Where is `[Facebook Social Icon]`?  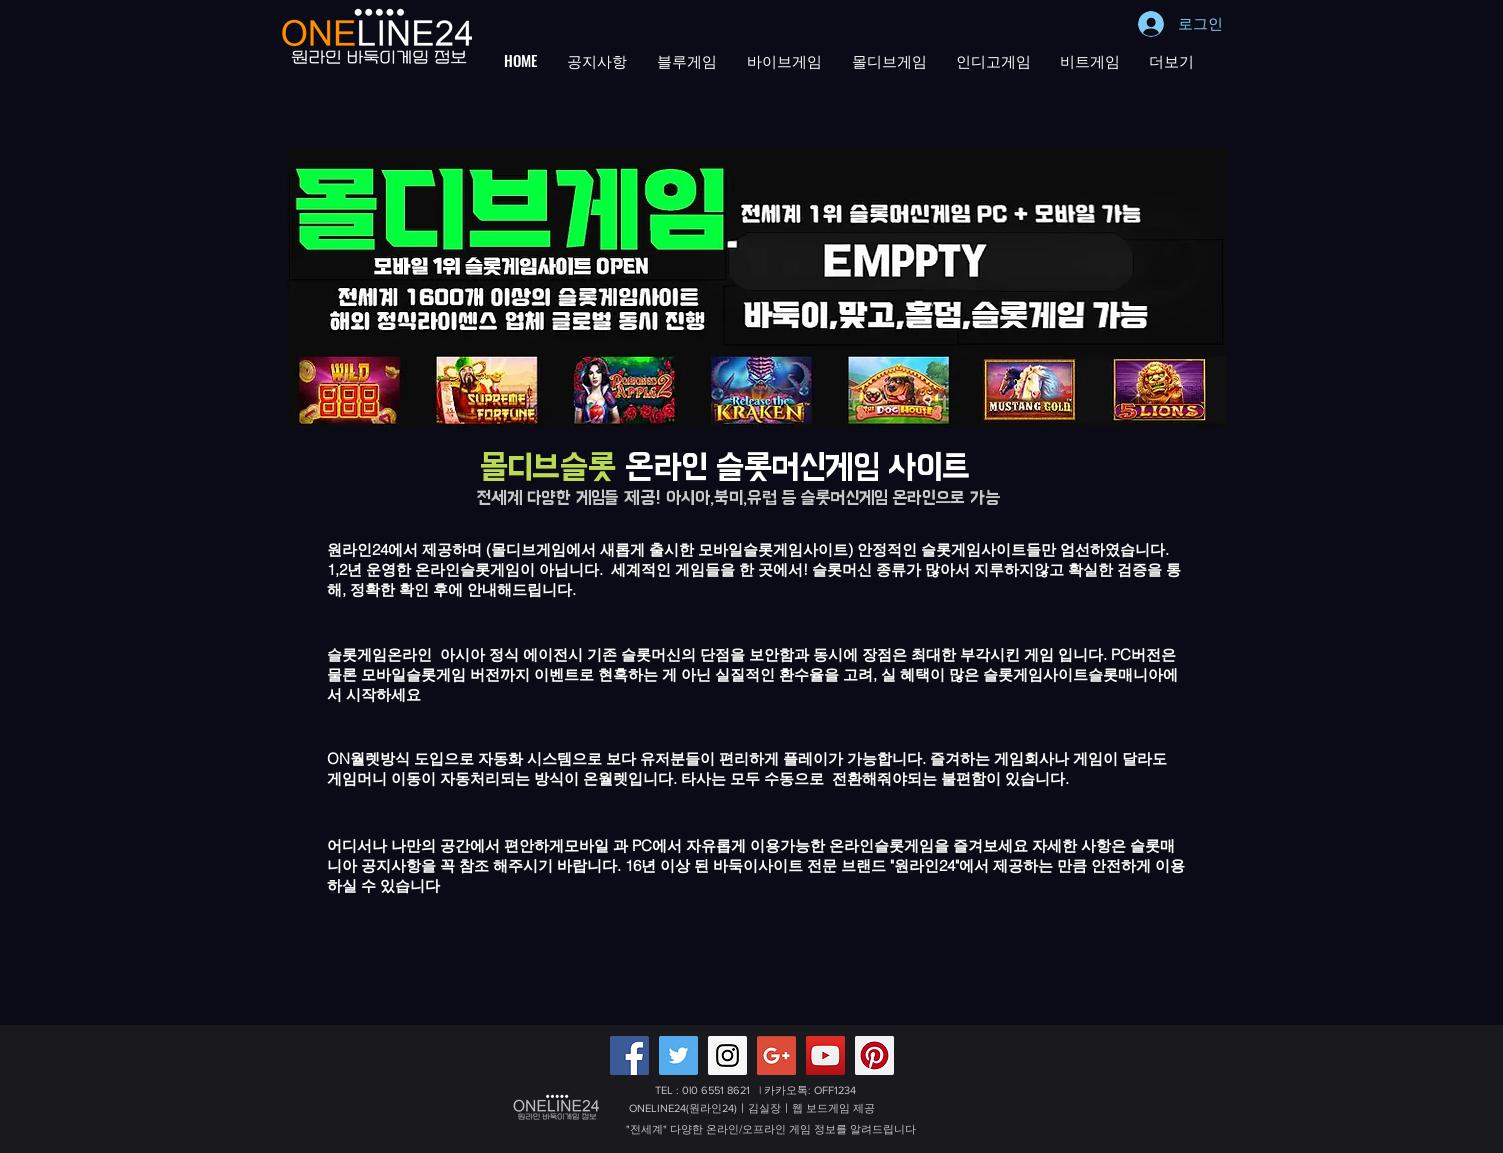
[Facebook Social Icon] is located at coordinates (629, 1055).